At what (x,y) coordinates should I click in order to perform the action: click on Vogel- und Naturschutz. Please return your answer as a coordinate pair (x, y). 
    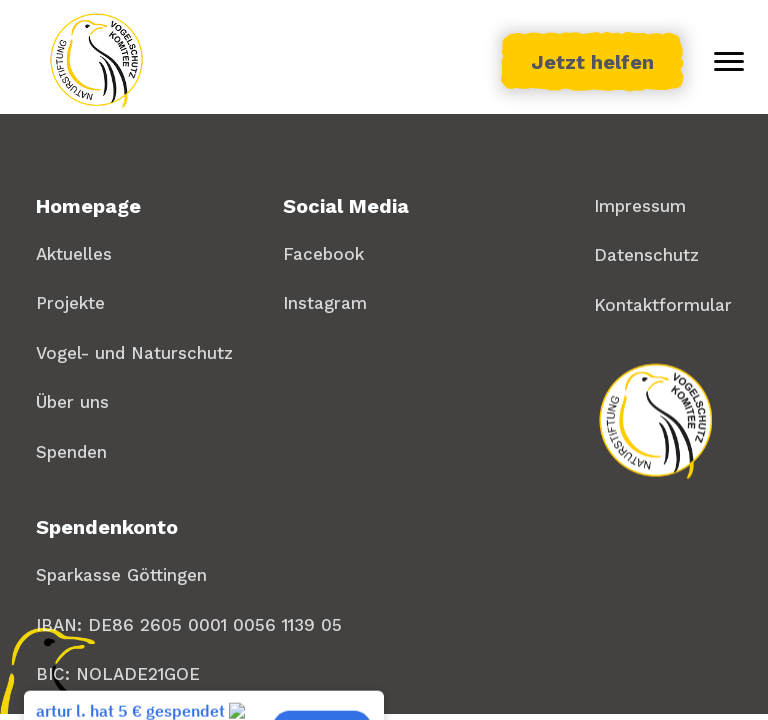
    Looking at the image, I should click on (134, 353).